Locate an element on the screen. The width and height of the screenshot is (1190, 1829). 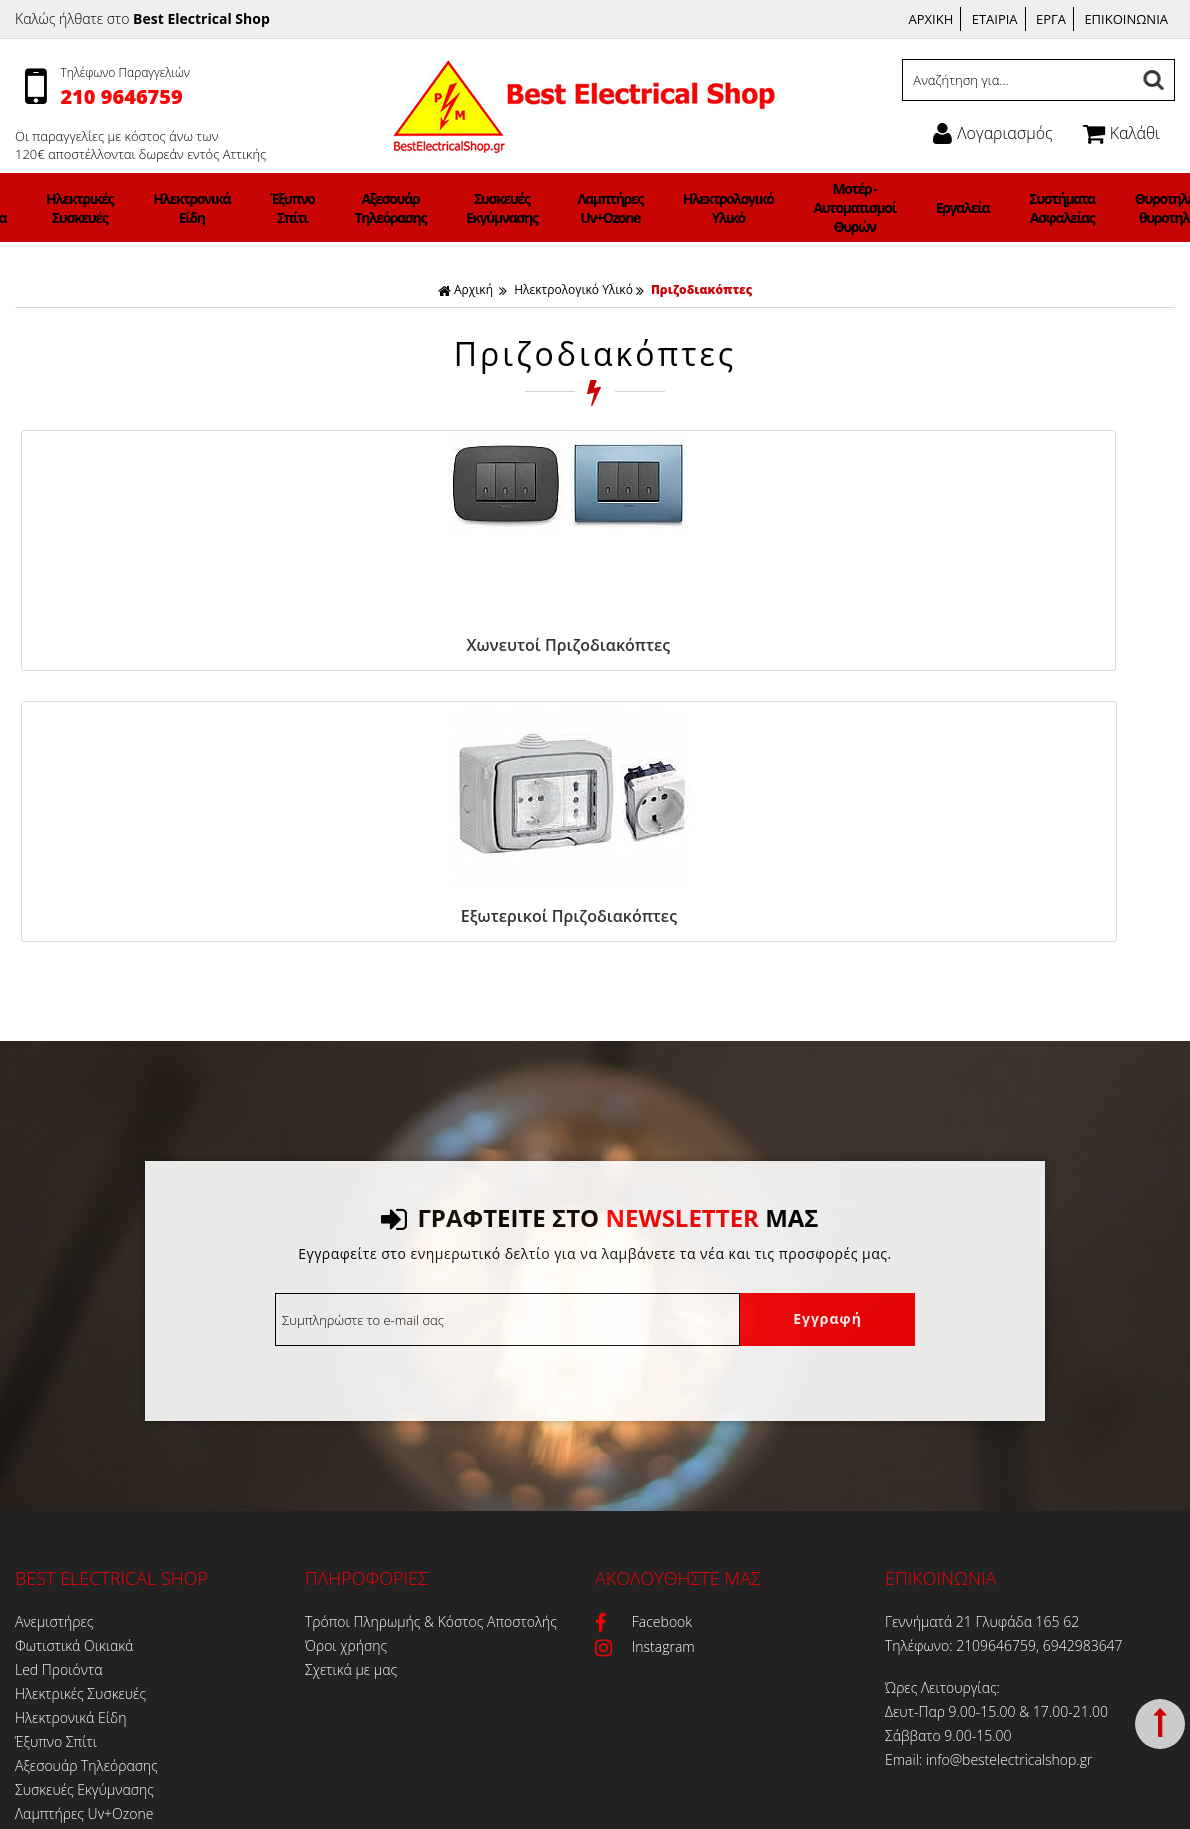
Αρχική is located at coordinates (465, 289).